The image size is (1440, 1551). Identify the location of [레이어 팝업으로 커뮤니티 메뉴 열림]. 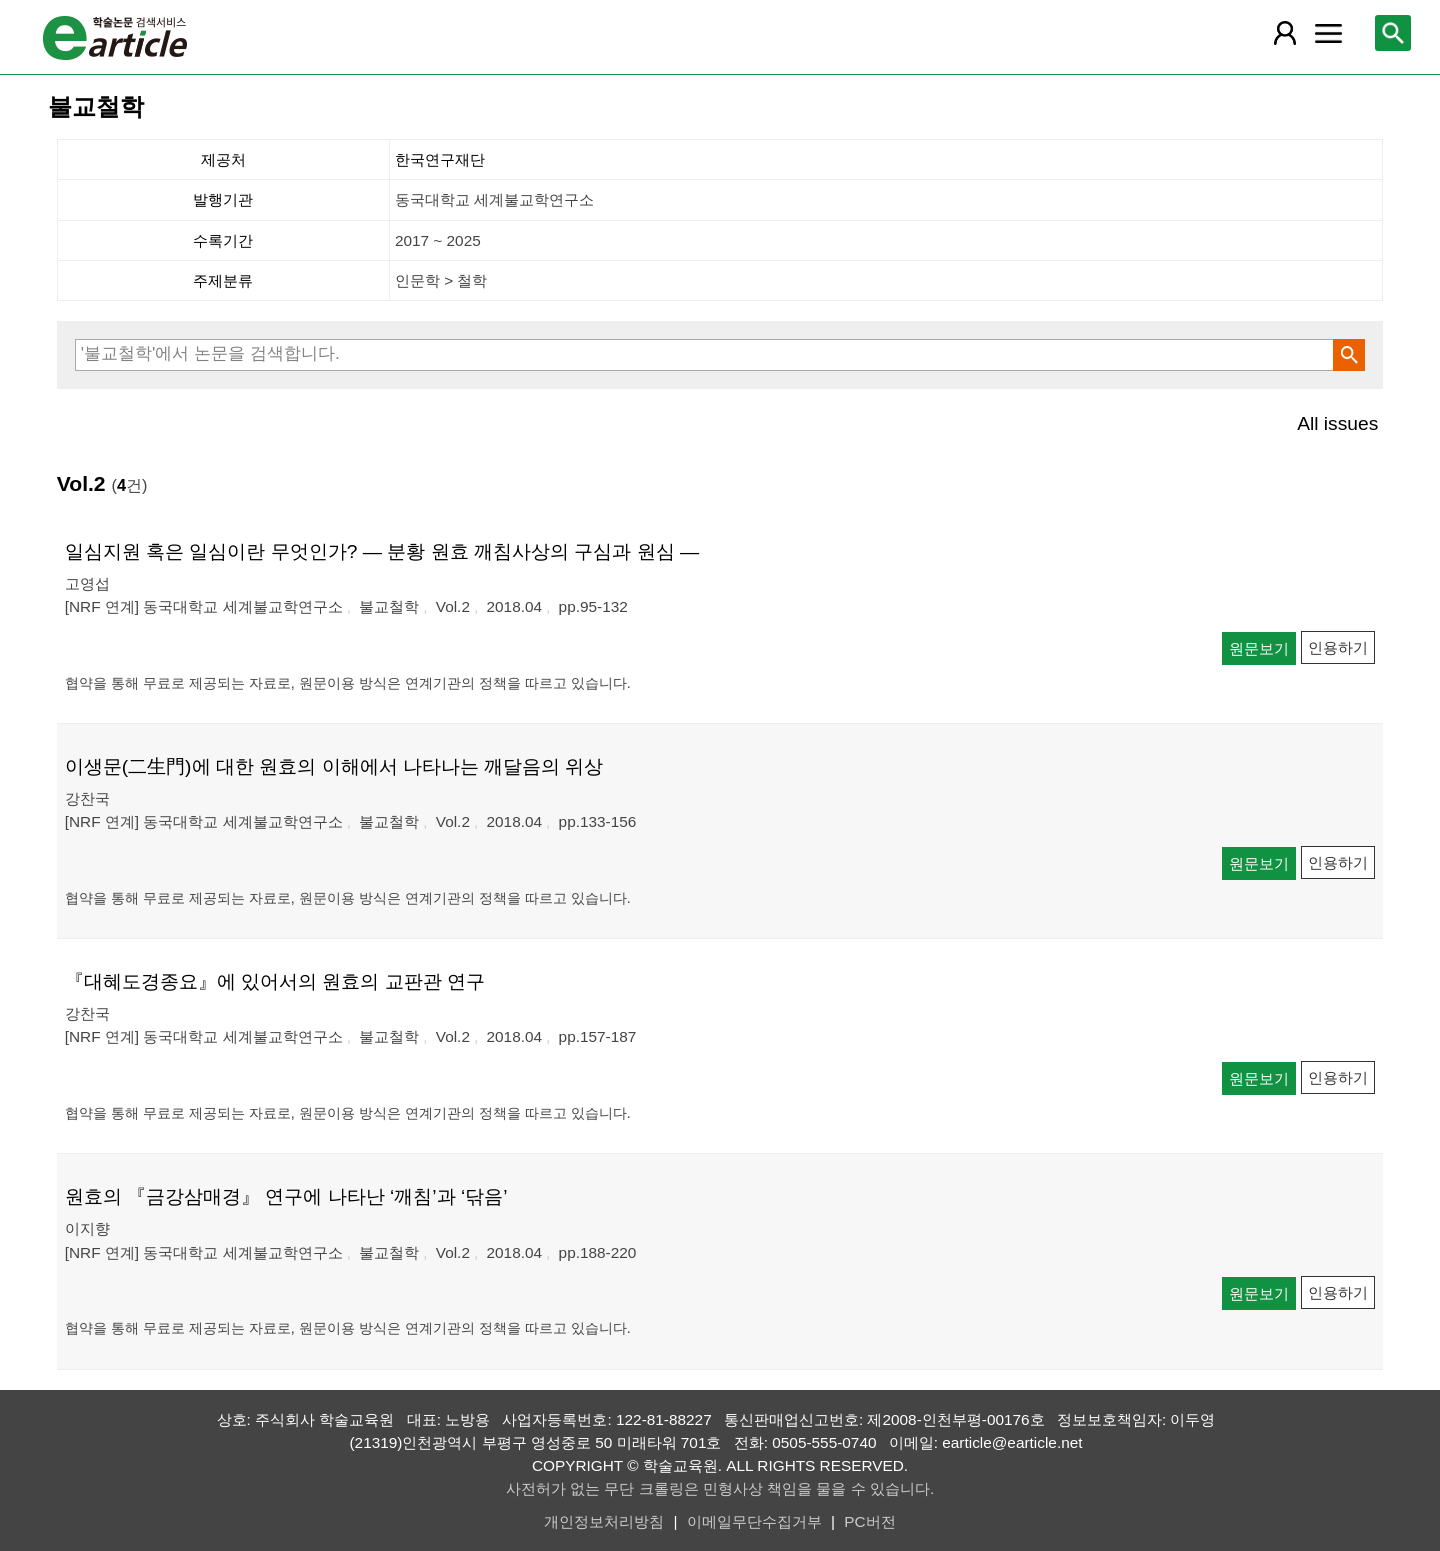
(1328, 33).